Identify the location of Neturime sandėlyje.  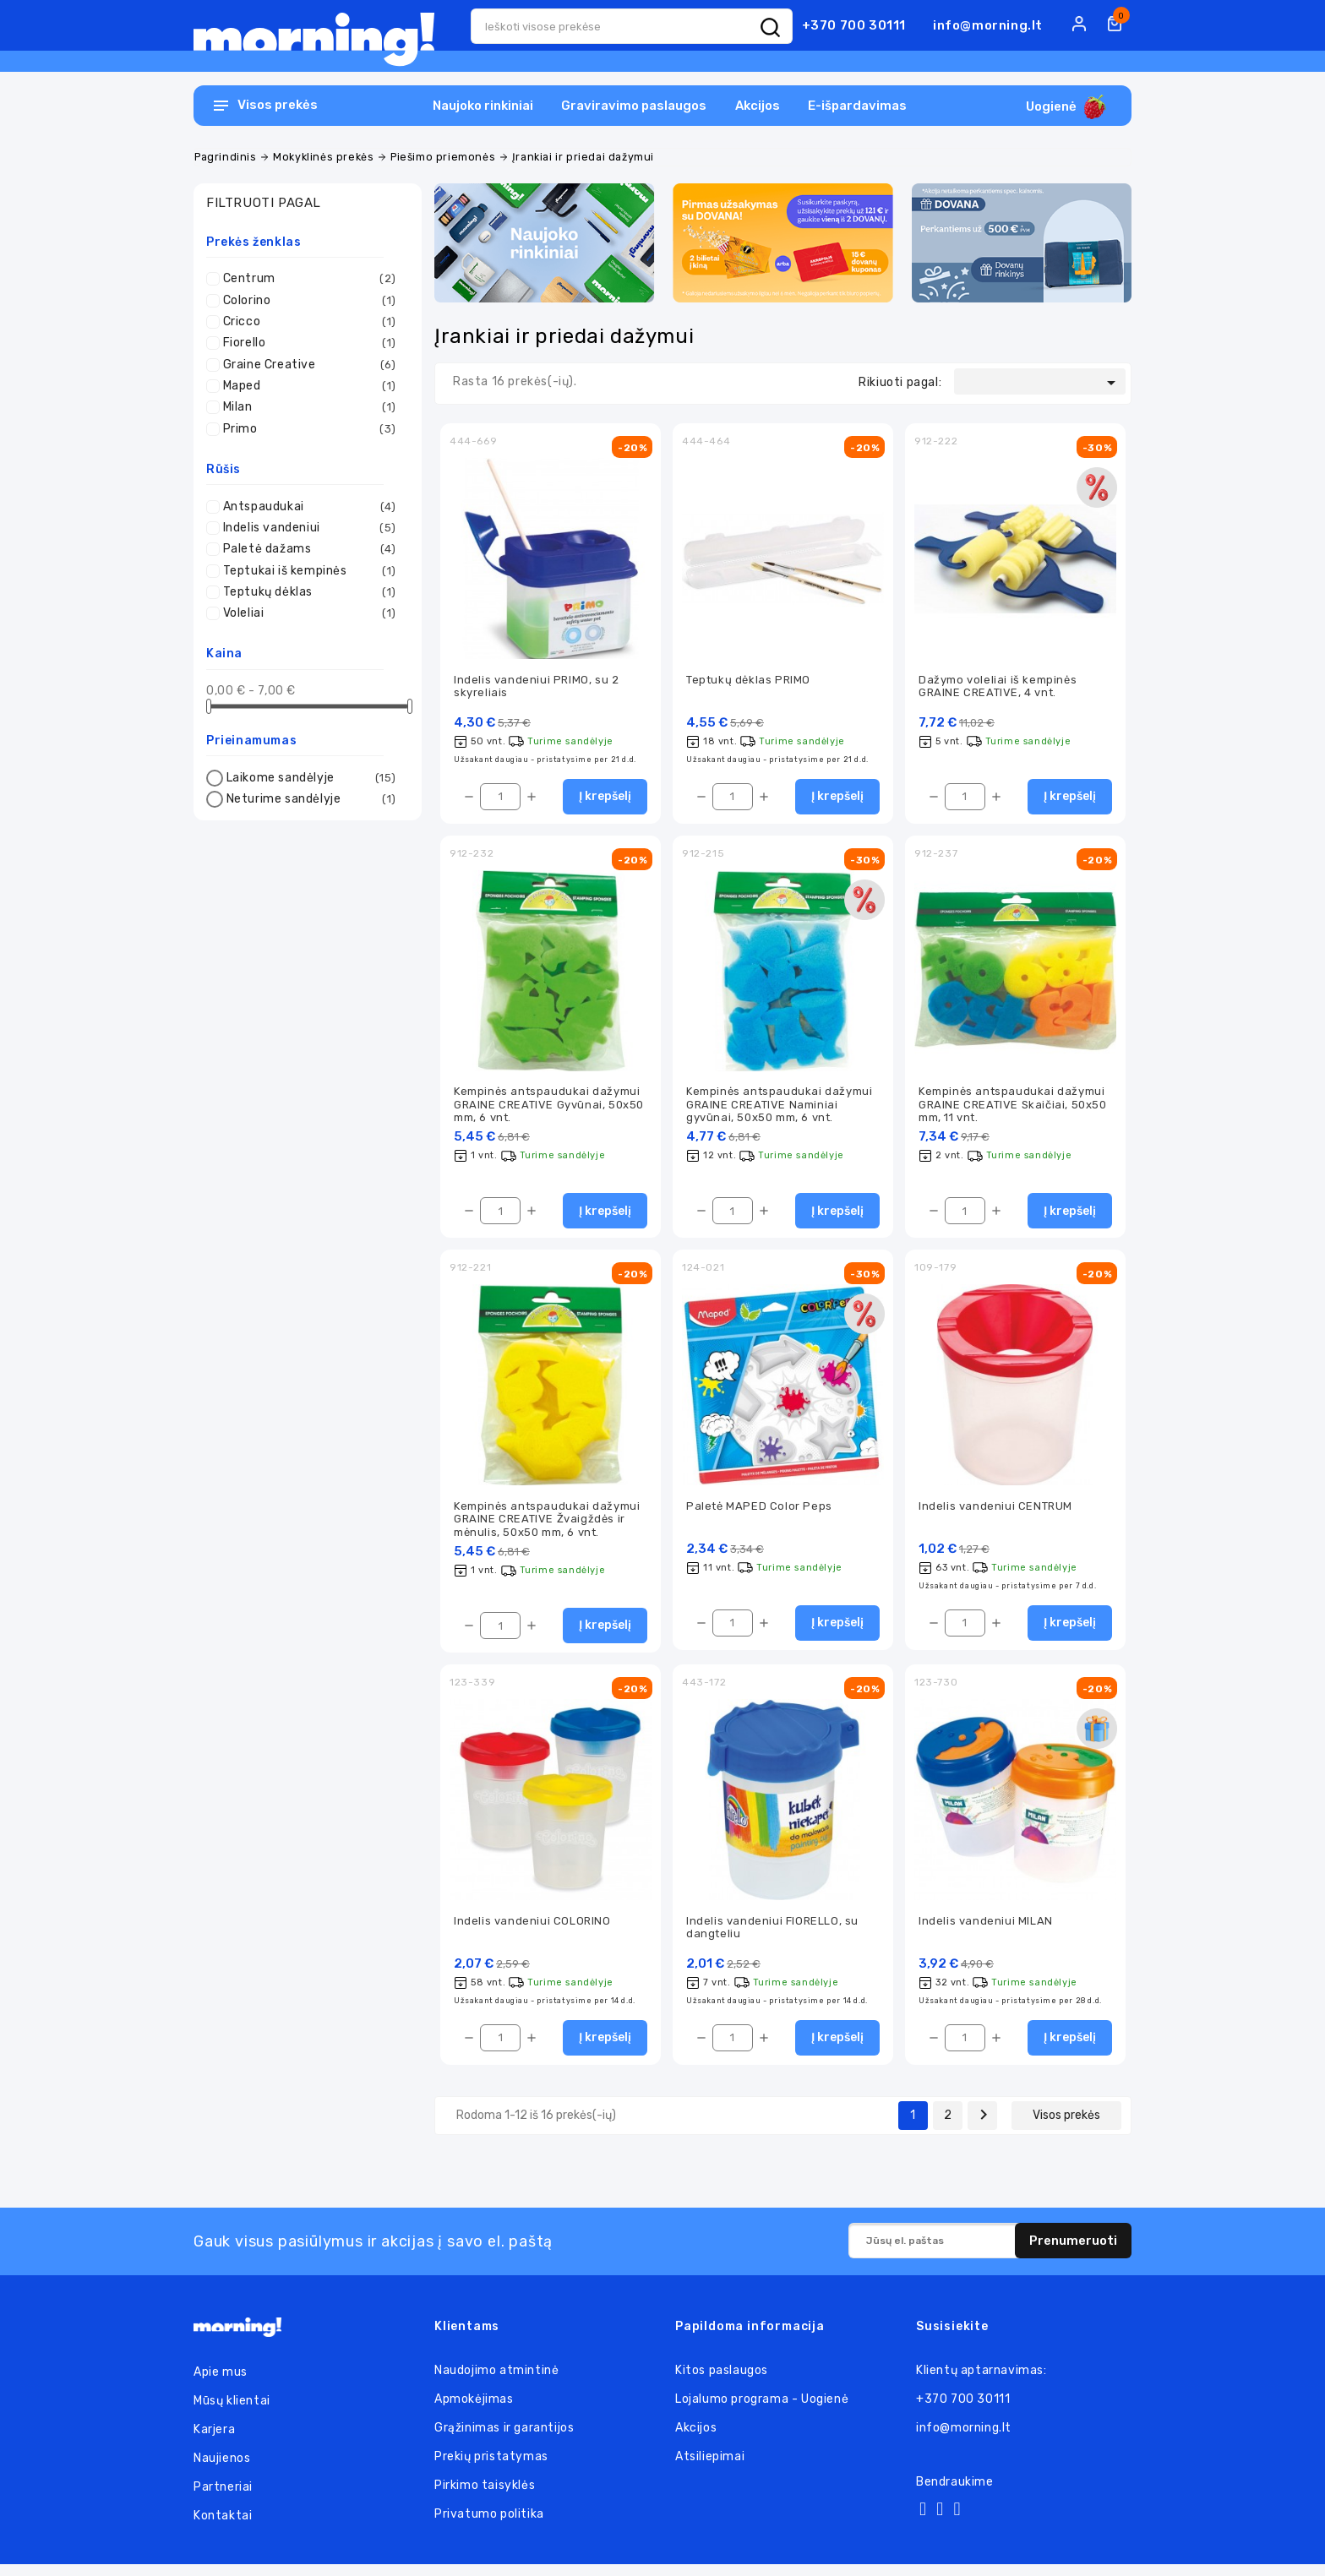
(311, 799).